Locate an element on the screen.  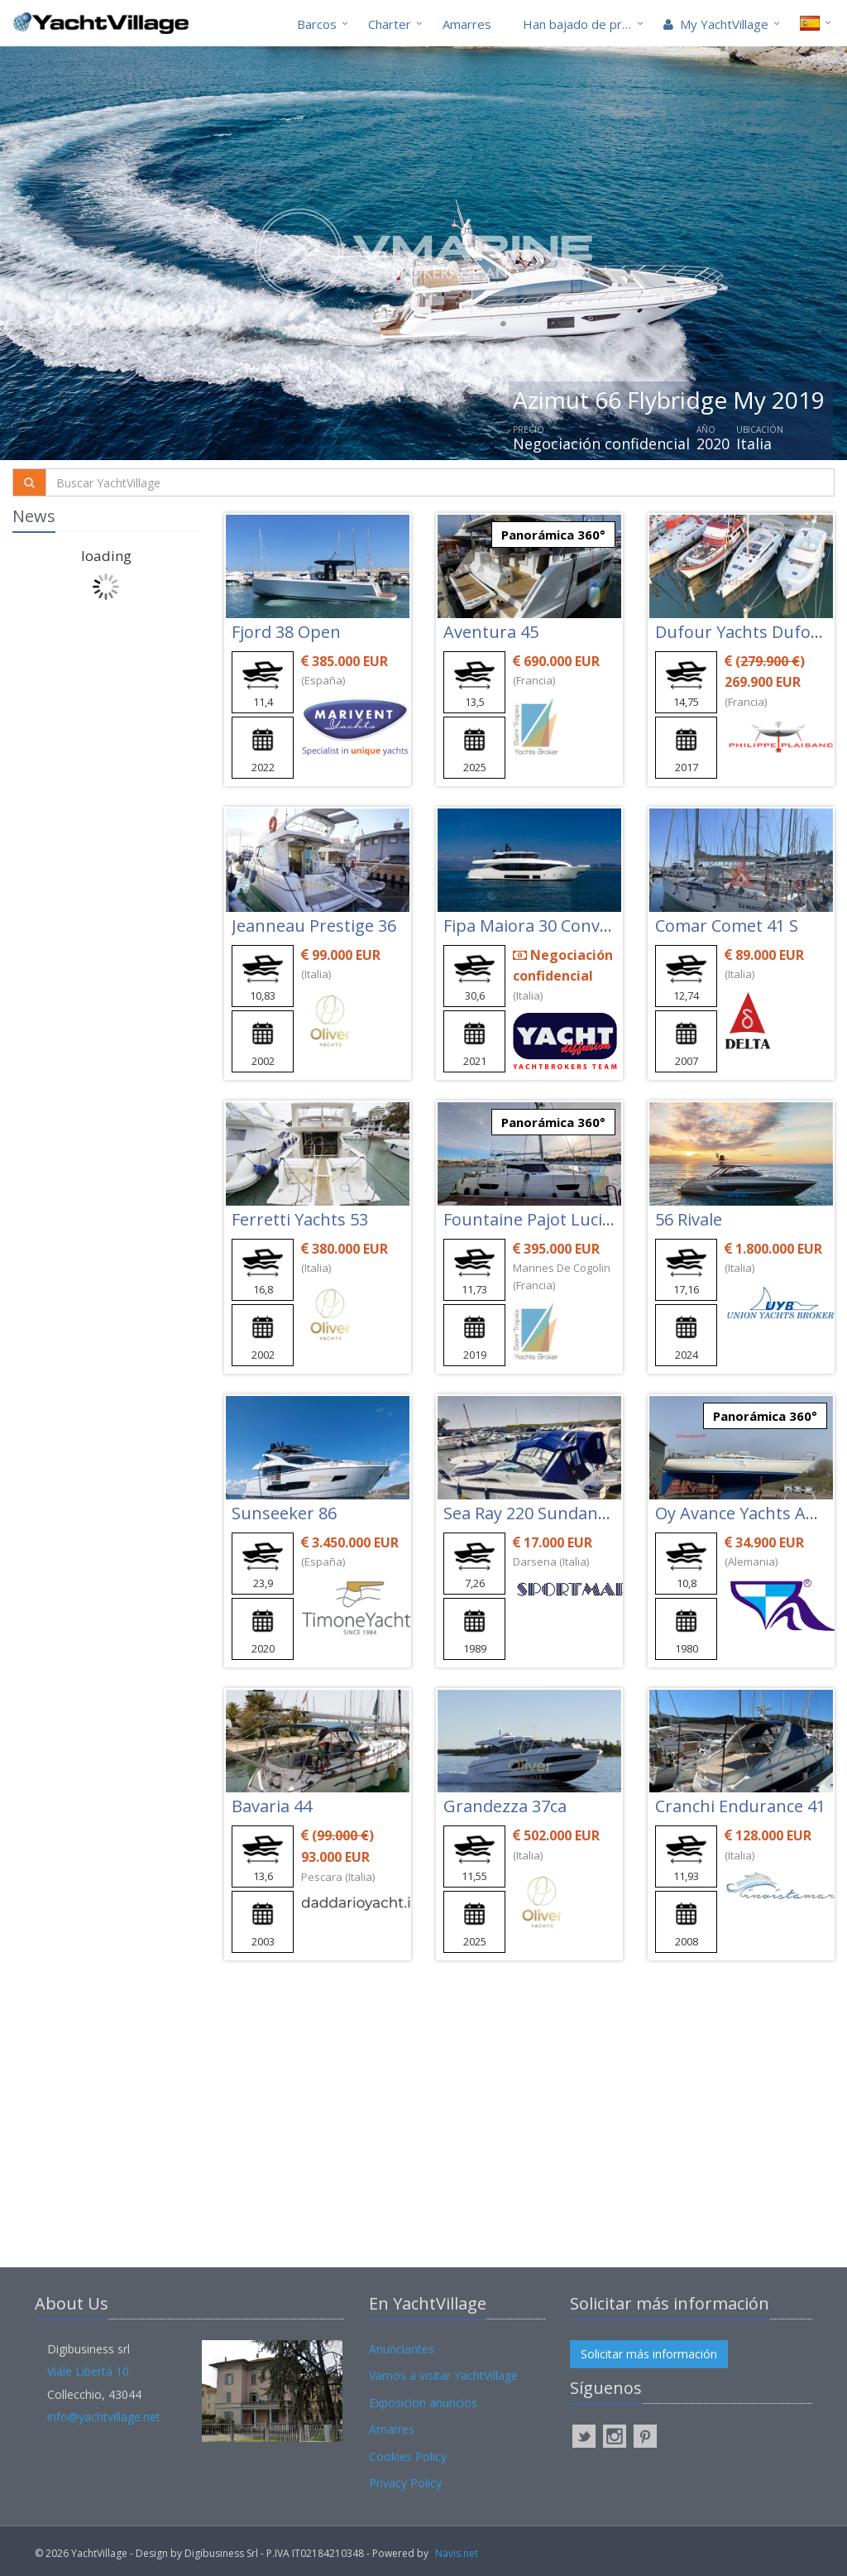
info@yachtvillage.net is located at coordinates (103, 2417).